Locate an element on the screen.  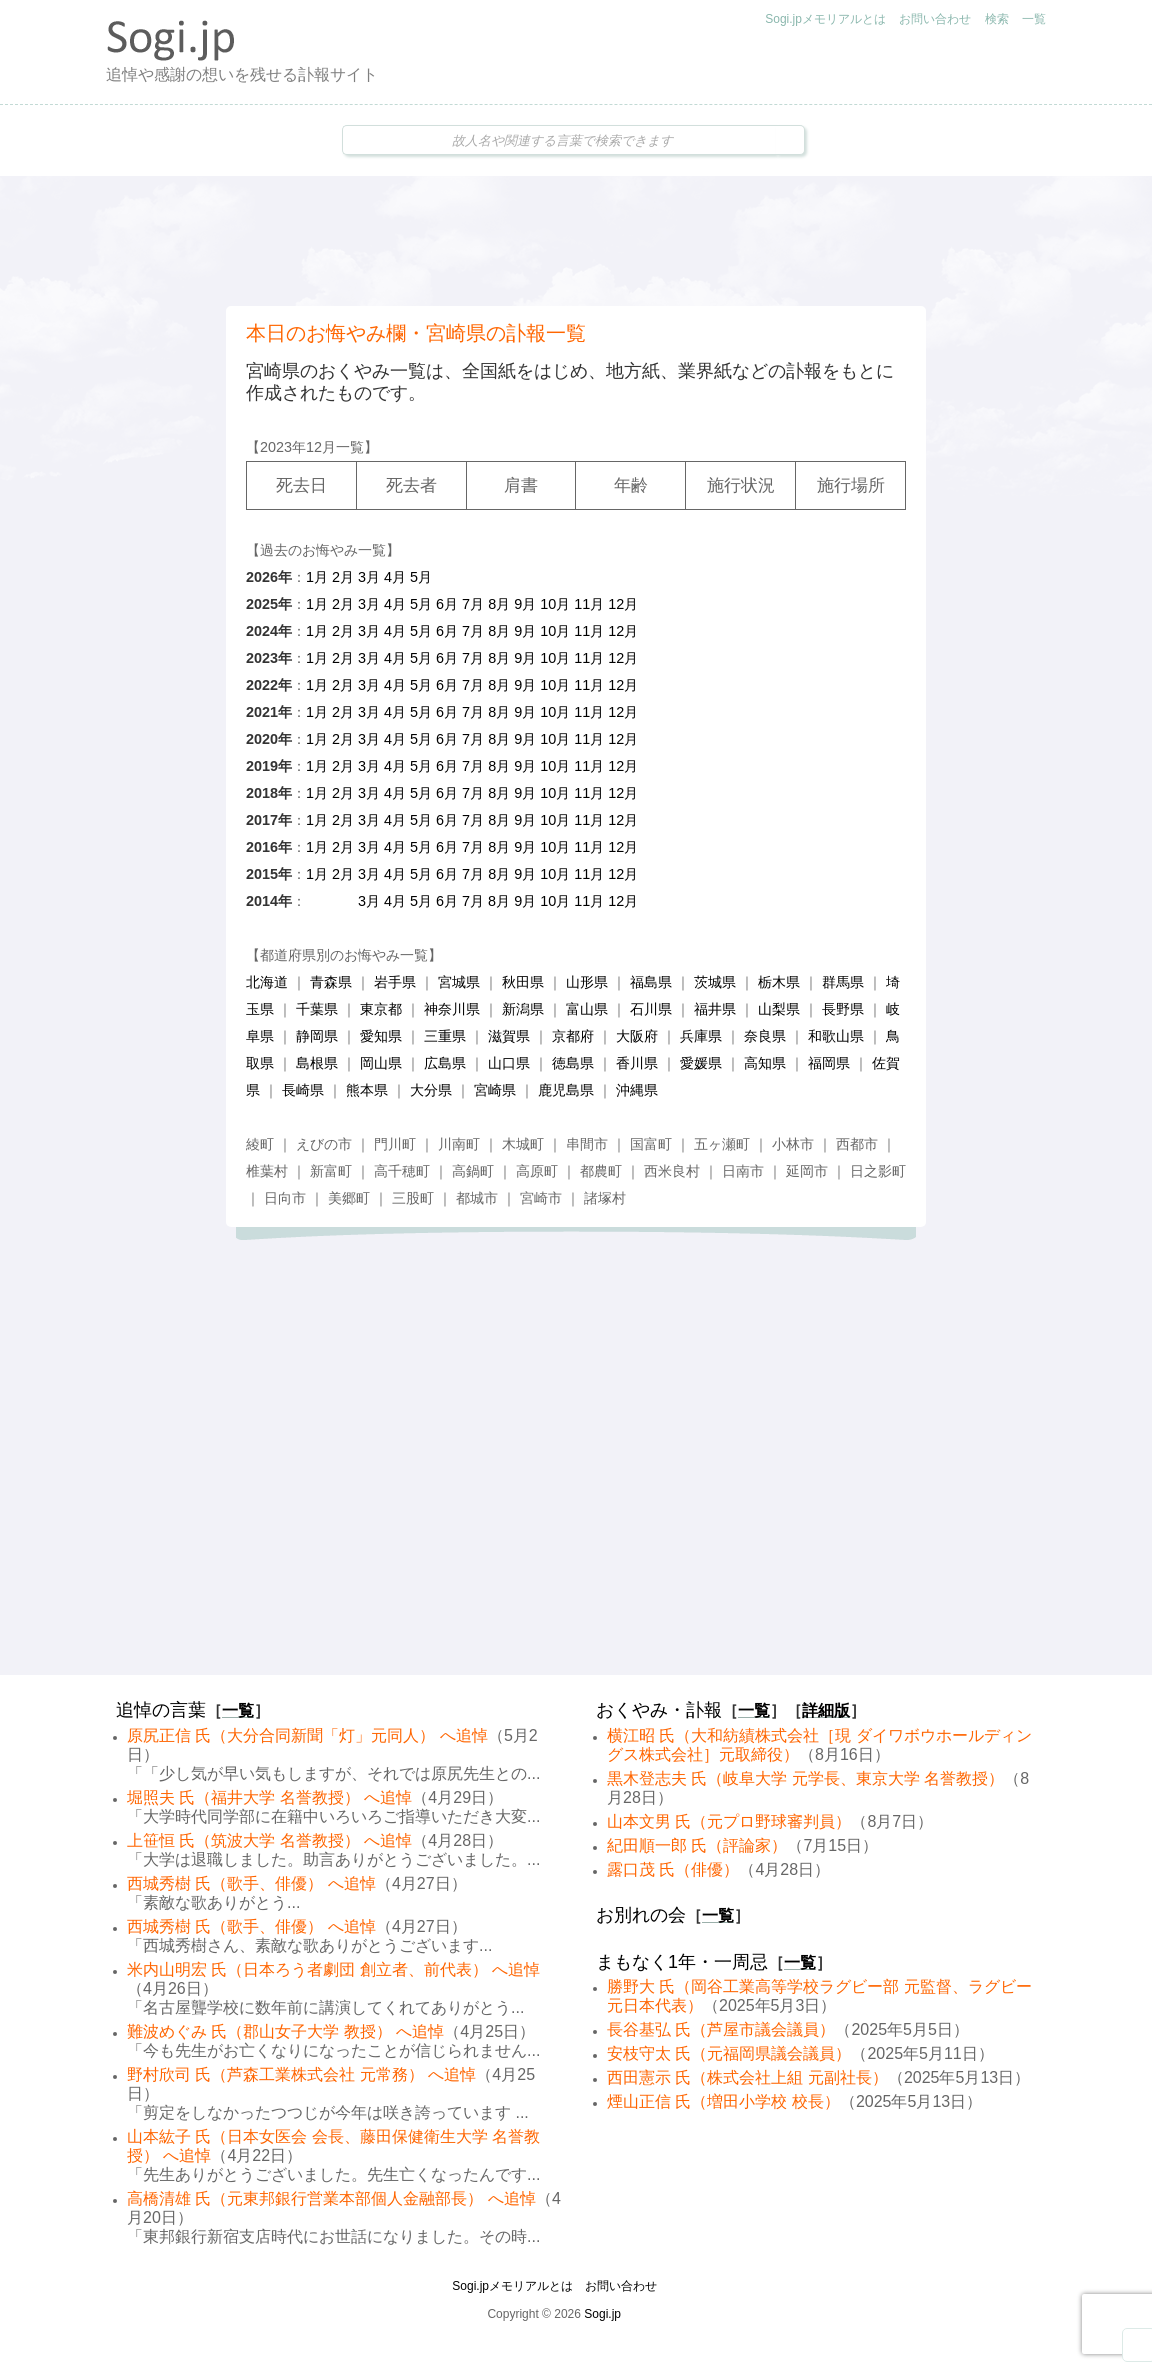
北海道 is located at coordinates (267, 982).